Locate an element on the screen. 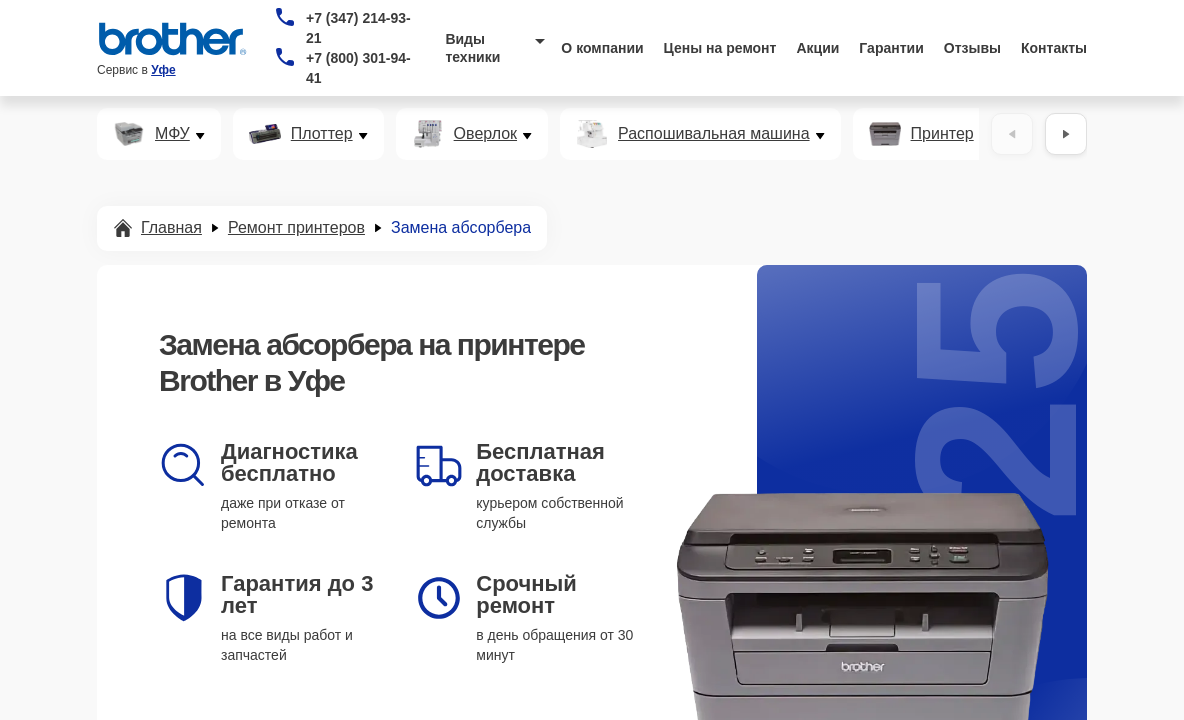  Оверлок is located at coordinates (485, 134).